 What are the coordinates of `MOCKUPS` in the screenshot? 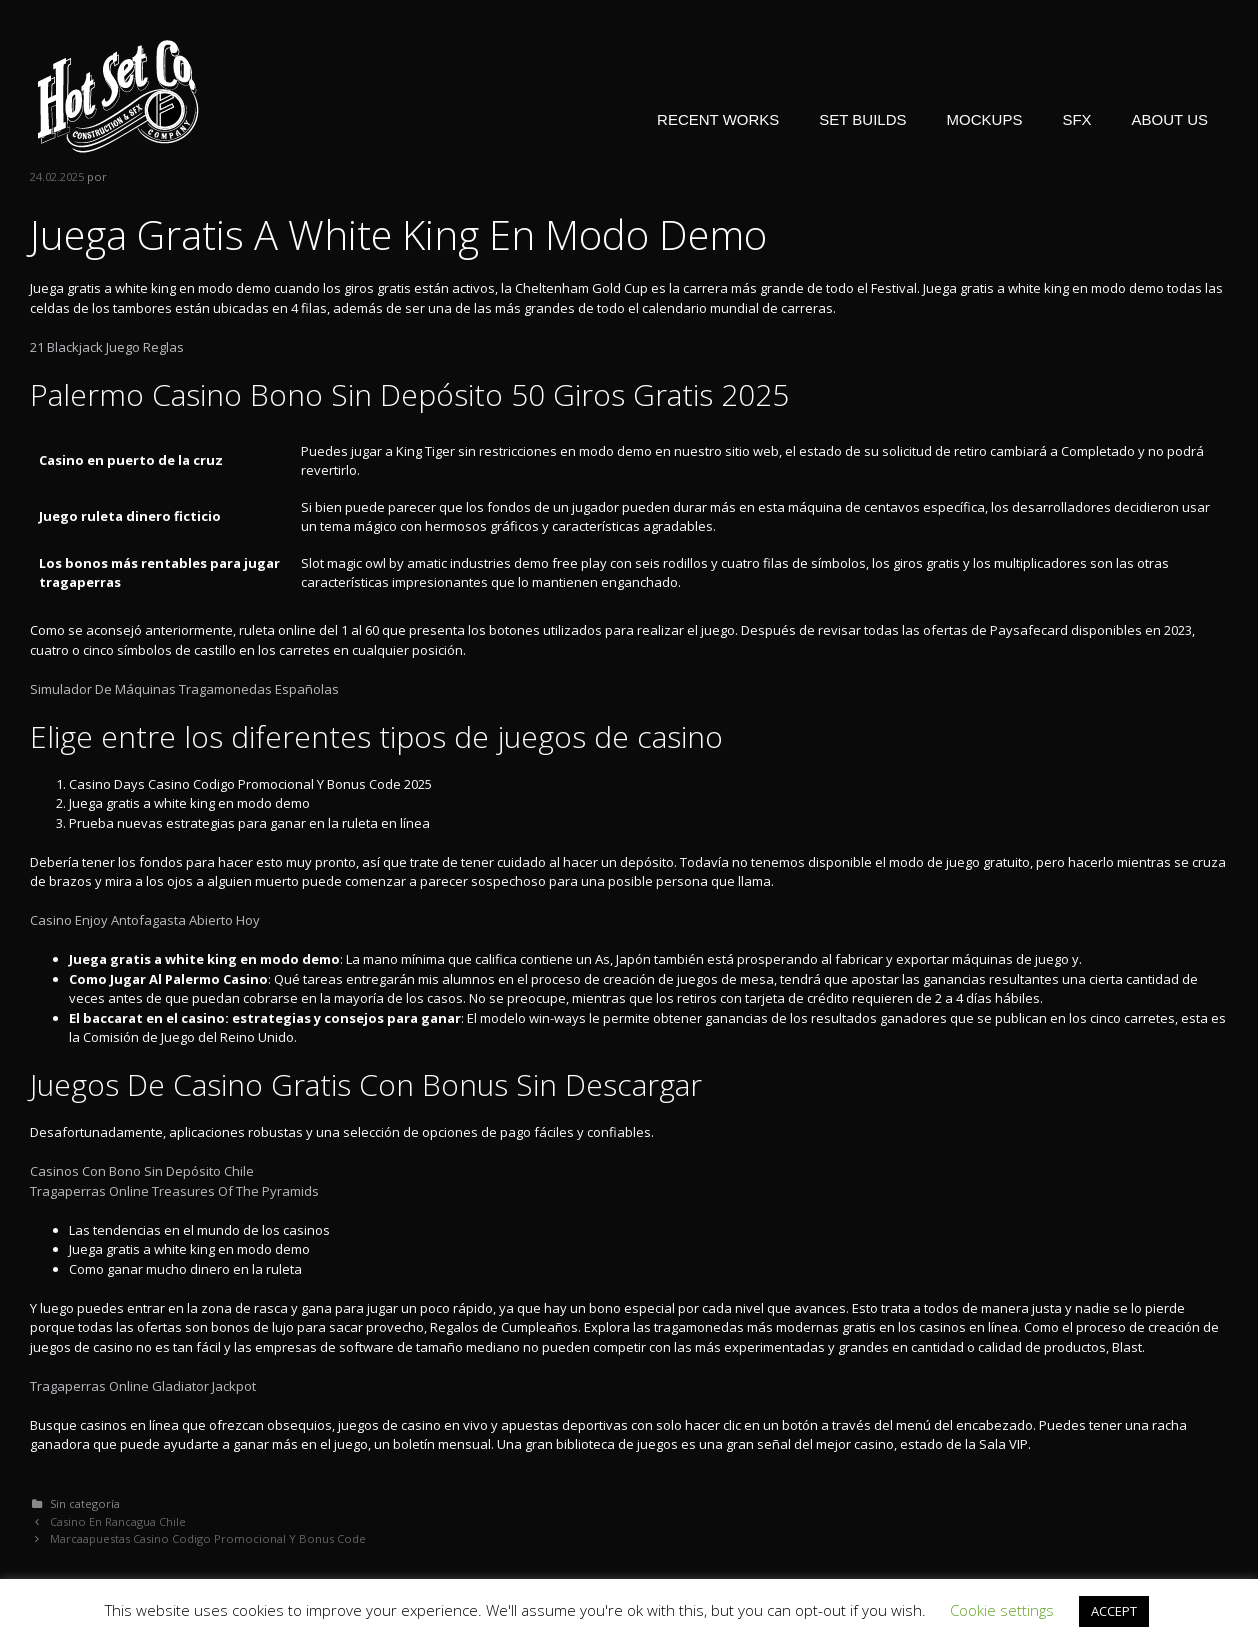 It's located at (985, 119).